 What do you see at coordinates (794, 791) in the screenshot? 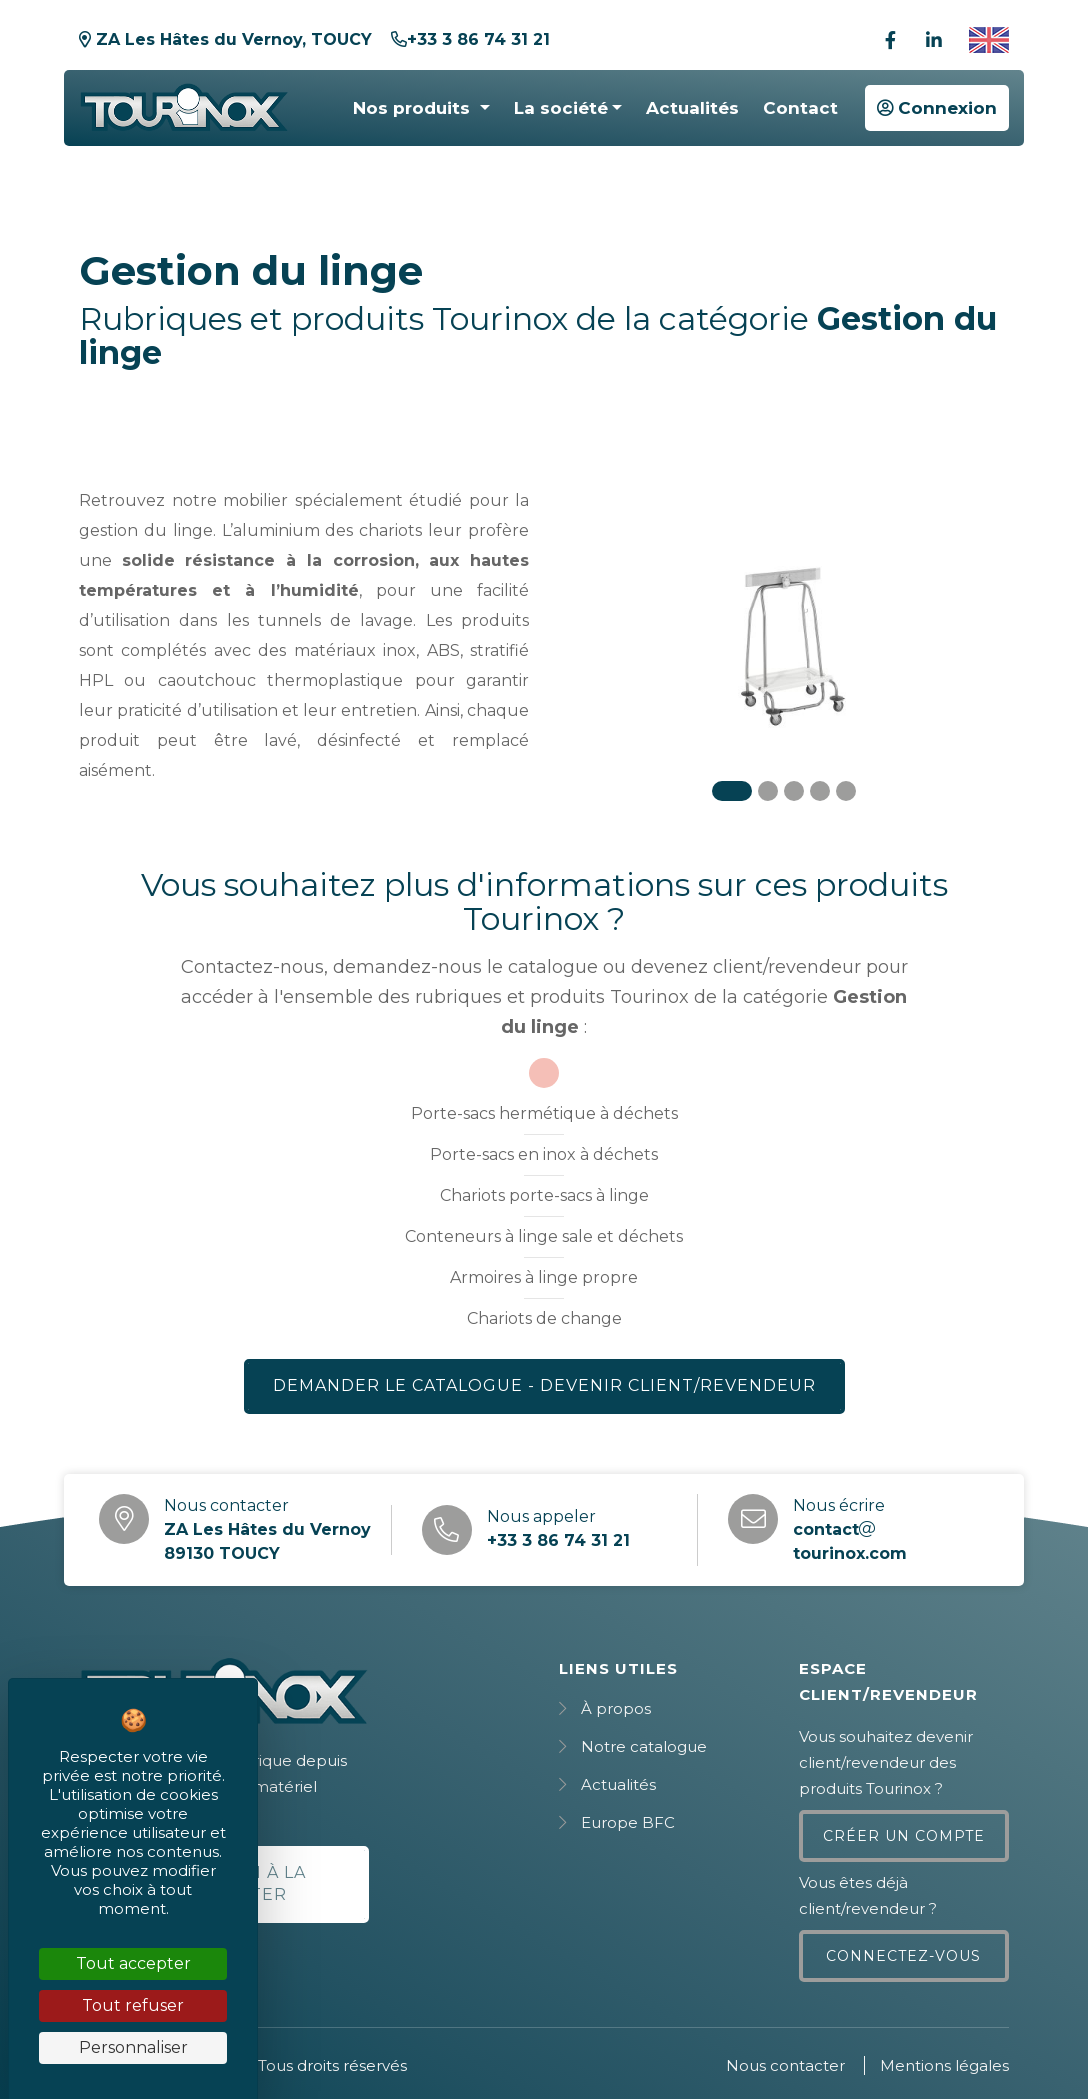
I see `[Carousel Page 3]` at bounding box center [794, 791].